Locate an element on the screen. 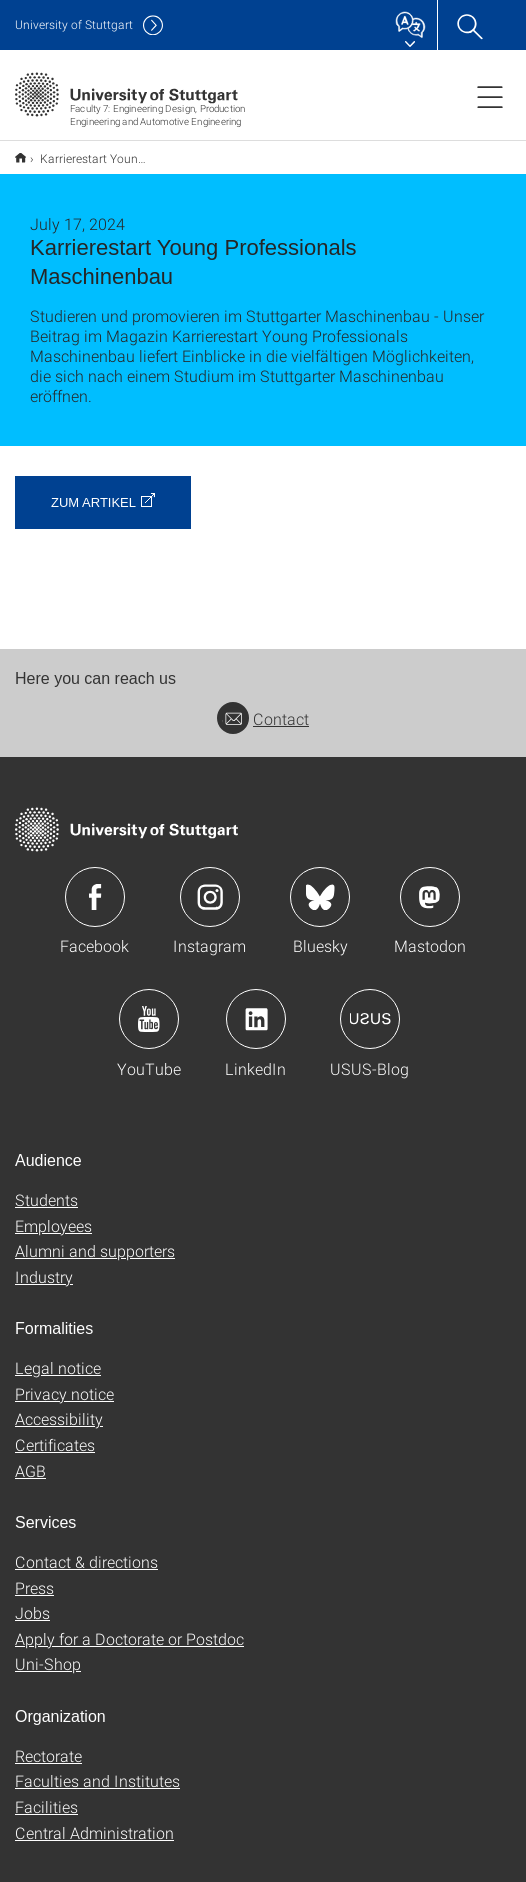 The width and height of the screenshot is (526, 1882). AGB is located at coordinates (30, 1457).